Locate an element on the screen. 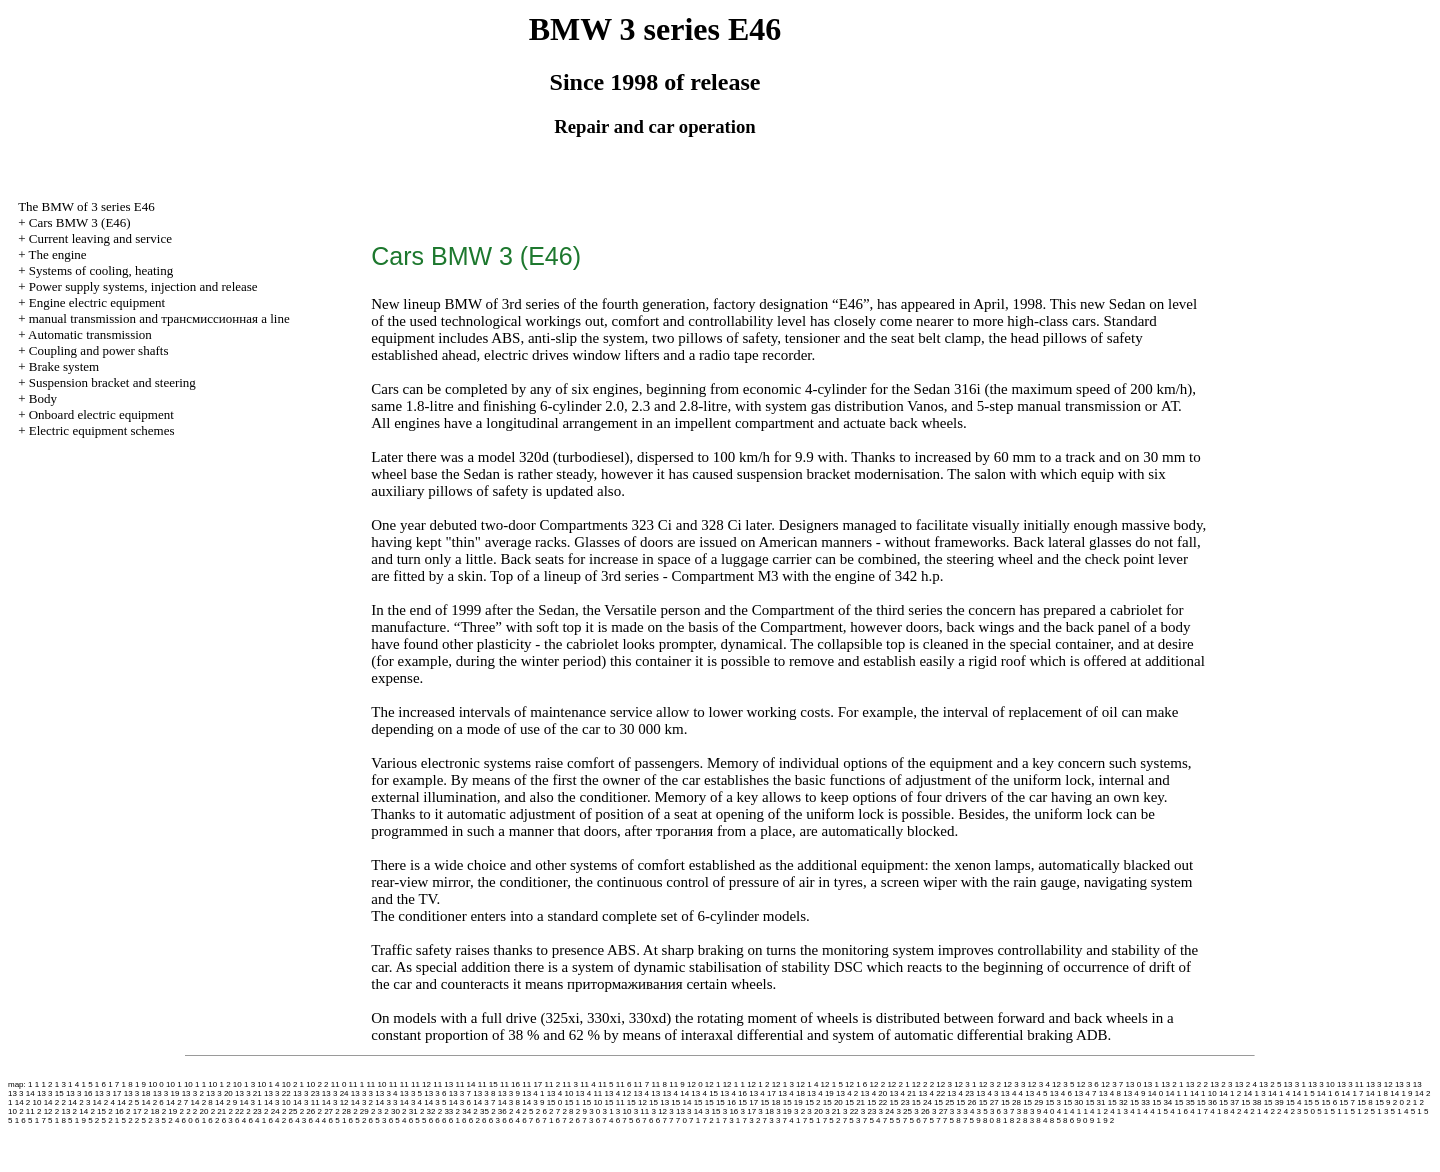  2 21 is located at coordinates (219, 1111).